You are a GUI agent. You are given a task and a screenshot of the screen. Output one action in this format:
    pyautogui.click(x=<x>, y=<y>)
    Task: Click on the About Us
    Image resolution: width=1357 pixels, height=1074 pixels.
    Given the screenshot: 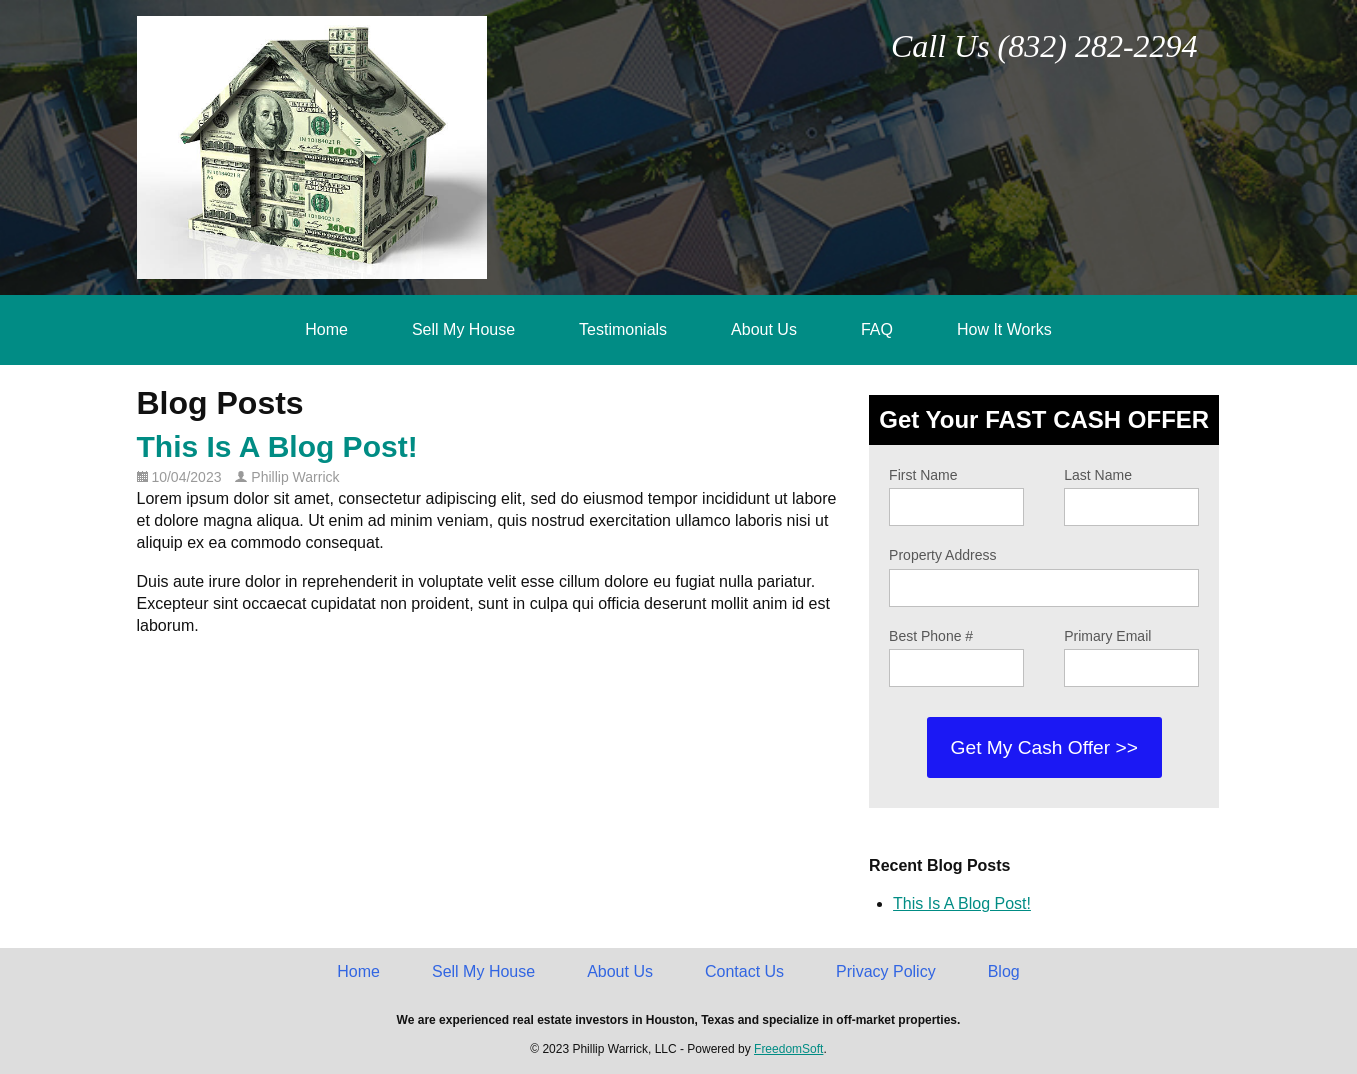 What is the action you would take?
    pyautogui.click(x=764, y=329)
    